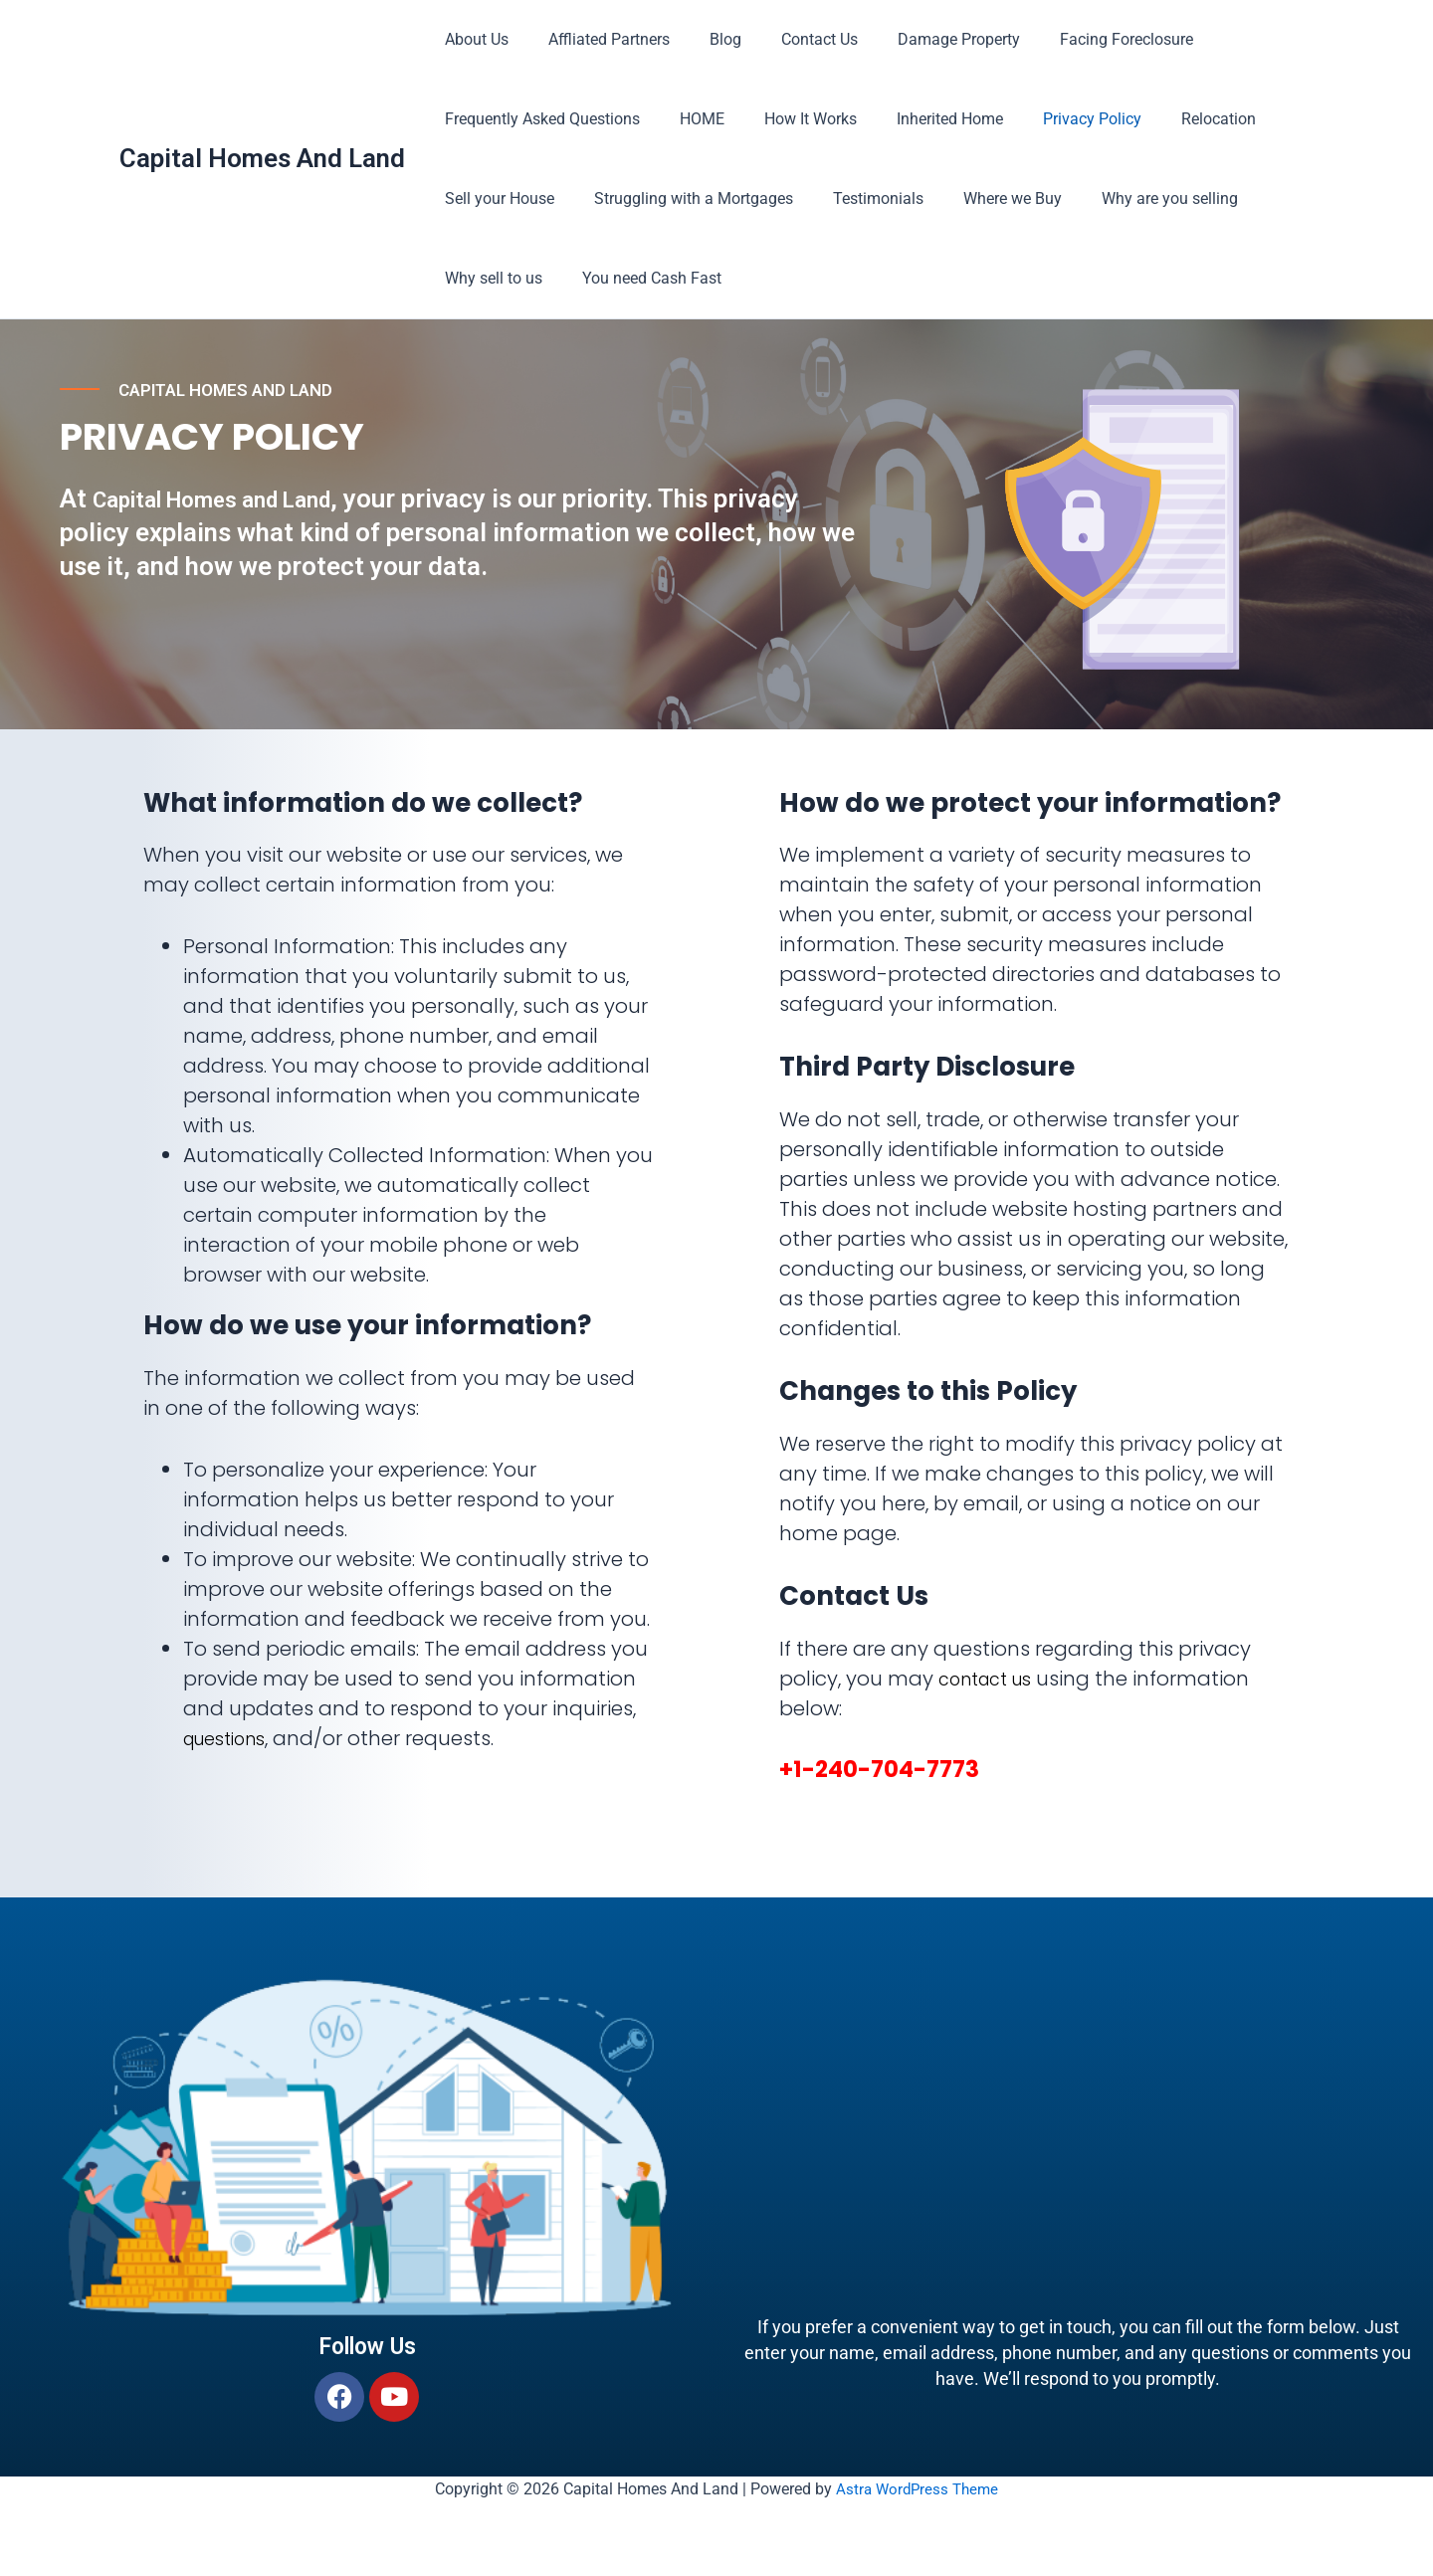 This screenshot has width=1433, height=2576. What do you see at coordinates (790, 118) in the screenshot?
I see `How It Works` at bounding box center [790, 118].